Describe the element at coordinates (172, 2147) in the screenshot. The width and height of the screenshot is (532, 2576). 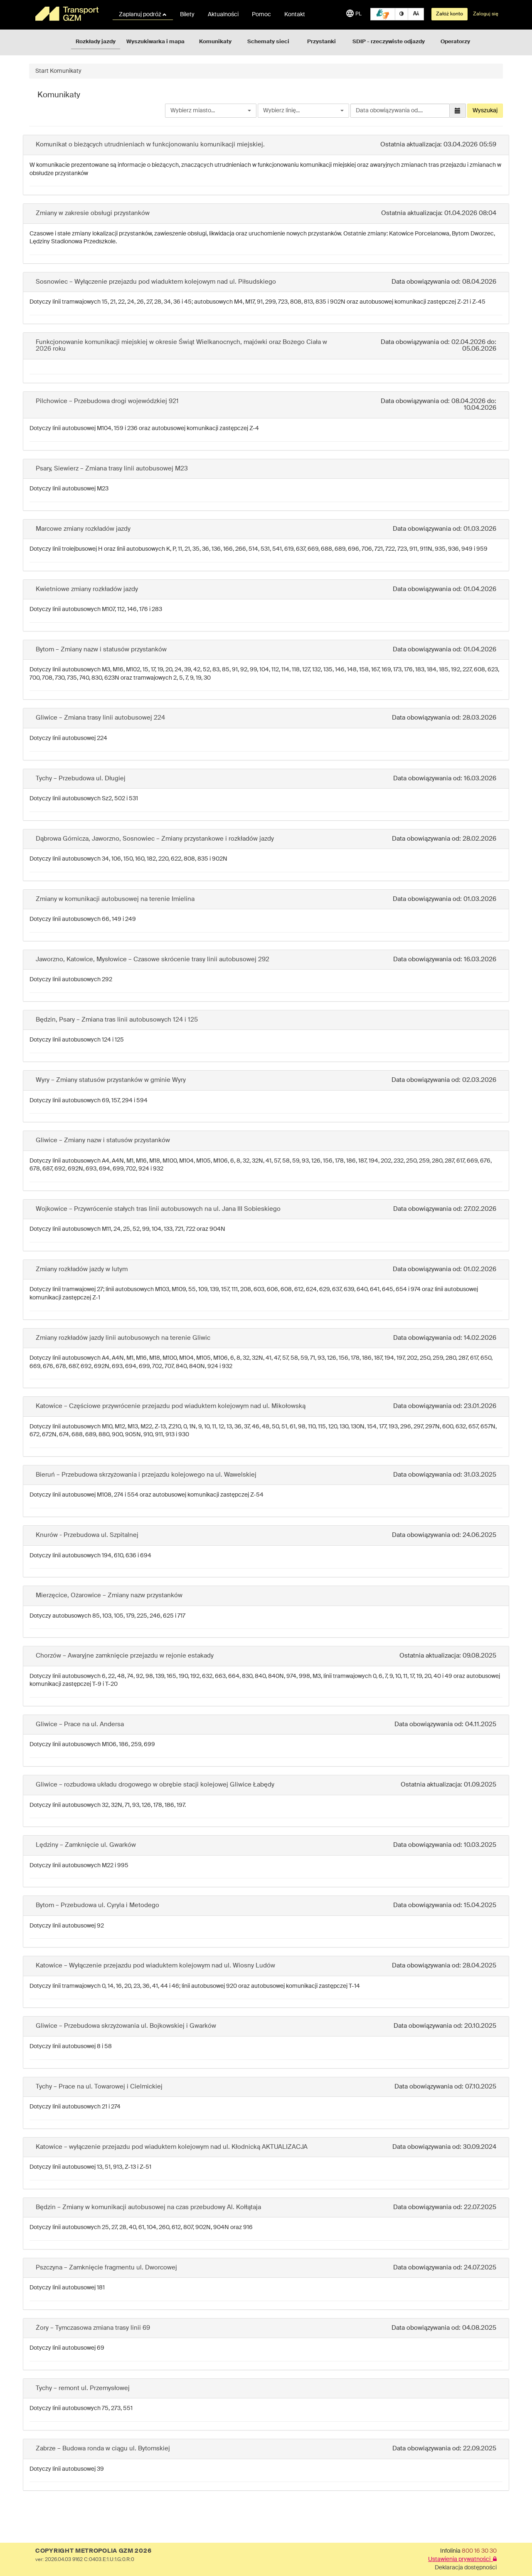
I see `Katowice – wyłączenie przejazdu pod wiaduktem kolejowym nad ul. Kłodnicką AKTUALIZACJA` at that location.